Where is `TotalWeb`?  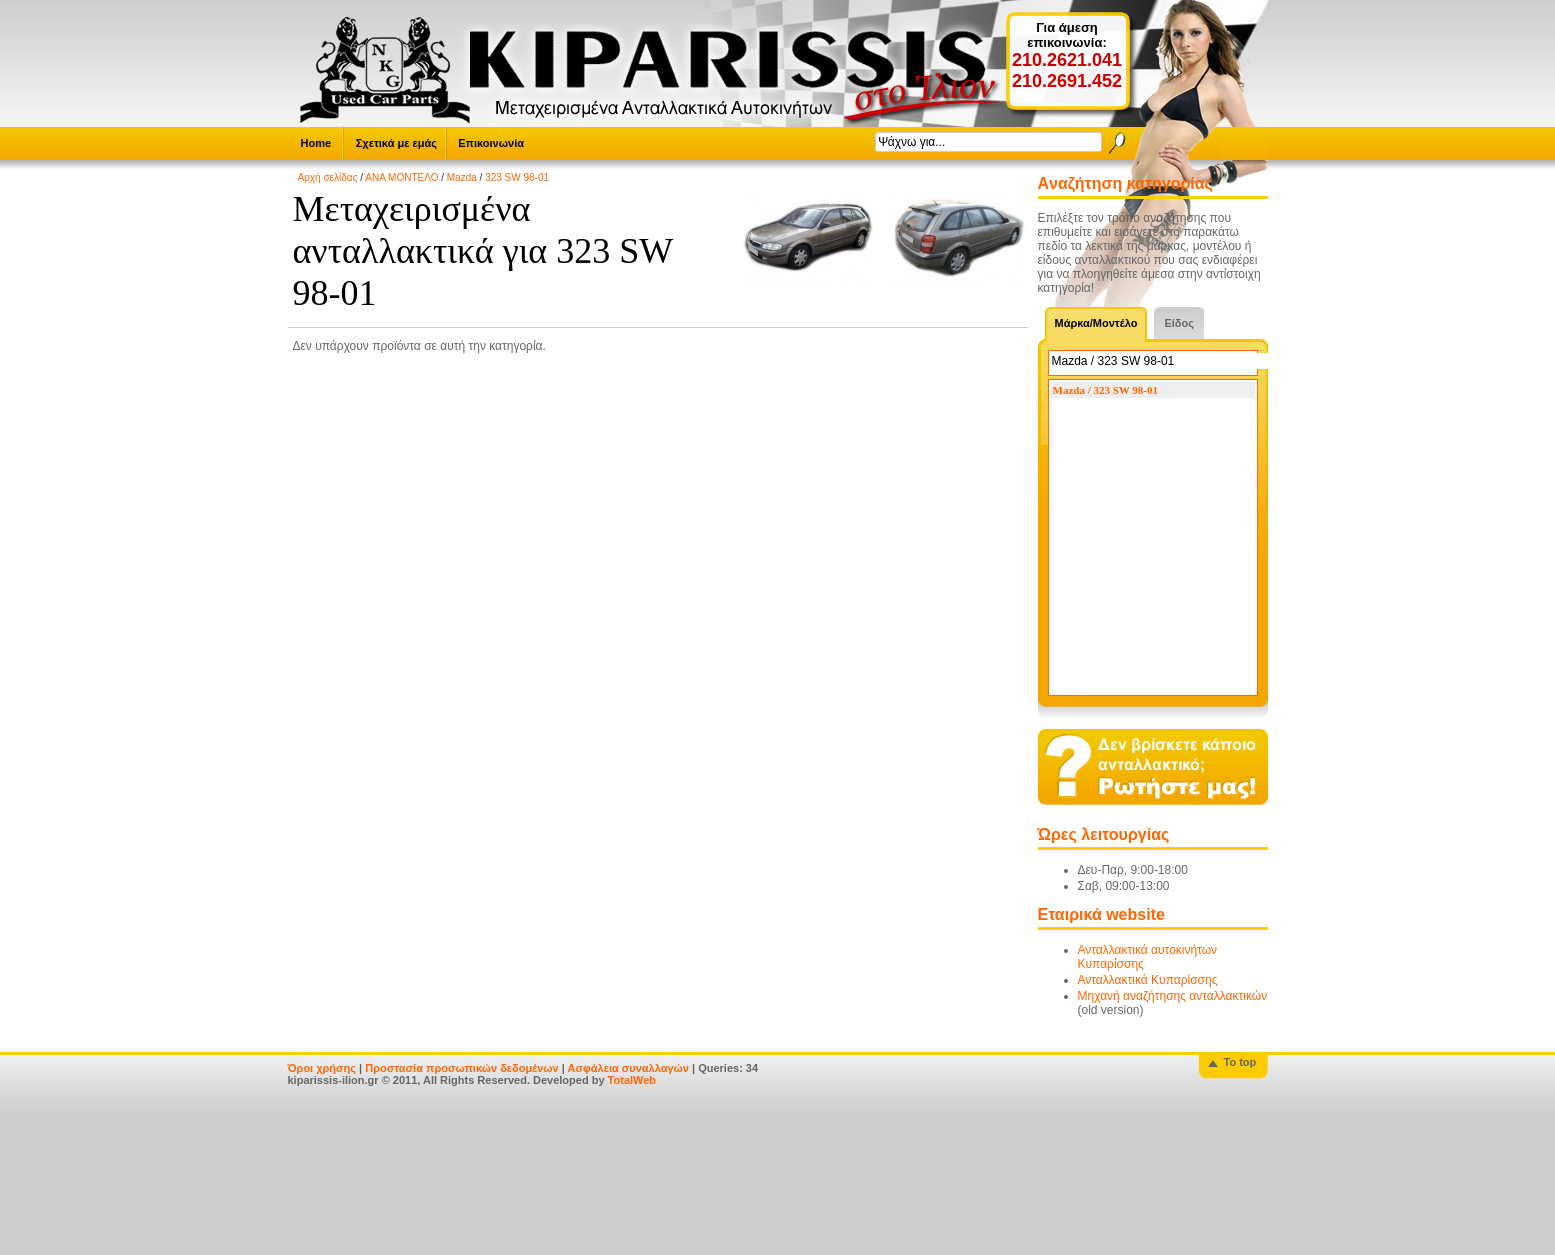
TotalWeb is located at coordinates (632, 1080).